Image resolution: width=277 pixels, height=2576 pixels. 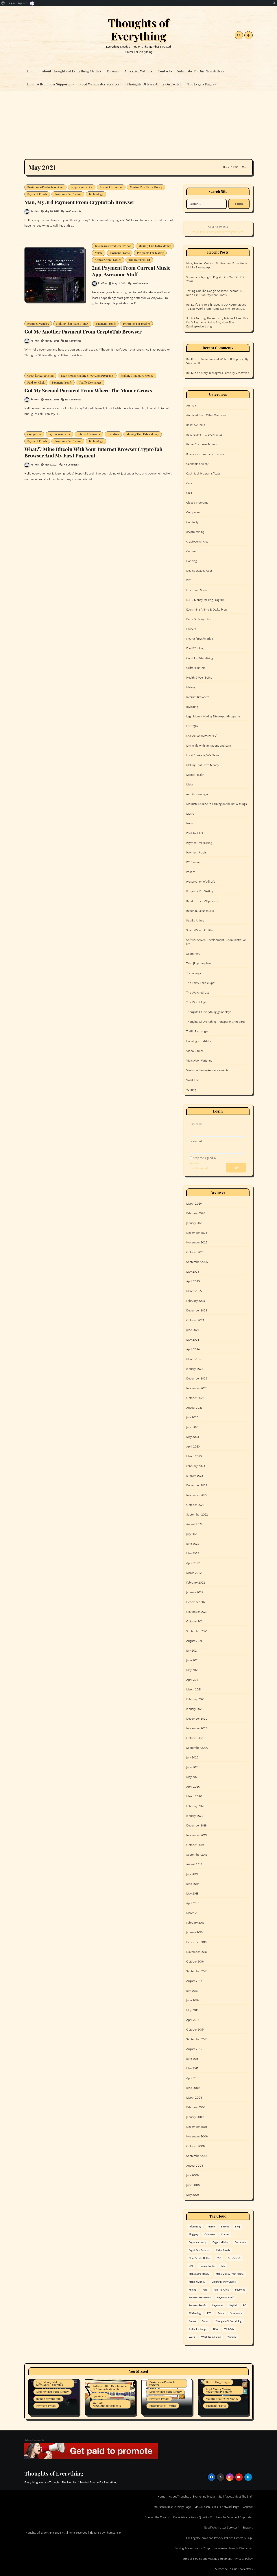 I want to click on Get-Paid-to [Get-Paid-to (127 items)], so click(x=234, y=2258).